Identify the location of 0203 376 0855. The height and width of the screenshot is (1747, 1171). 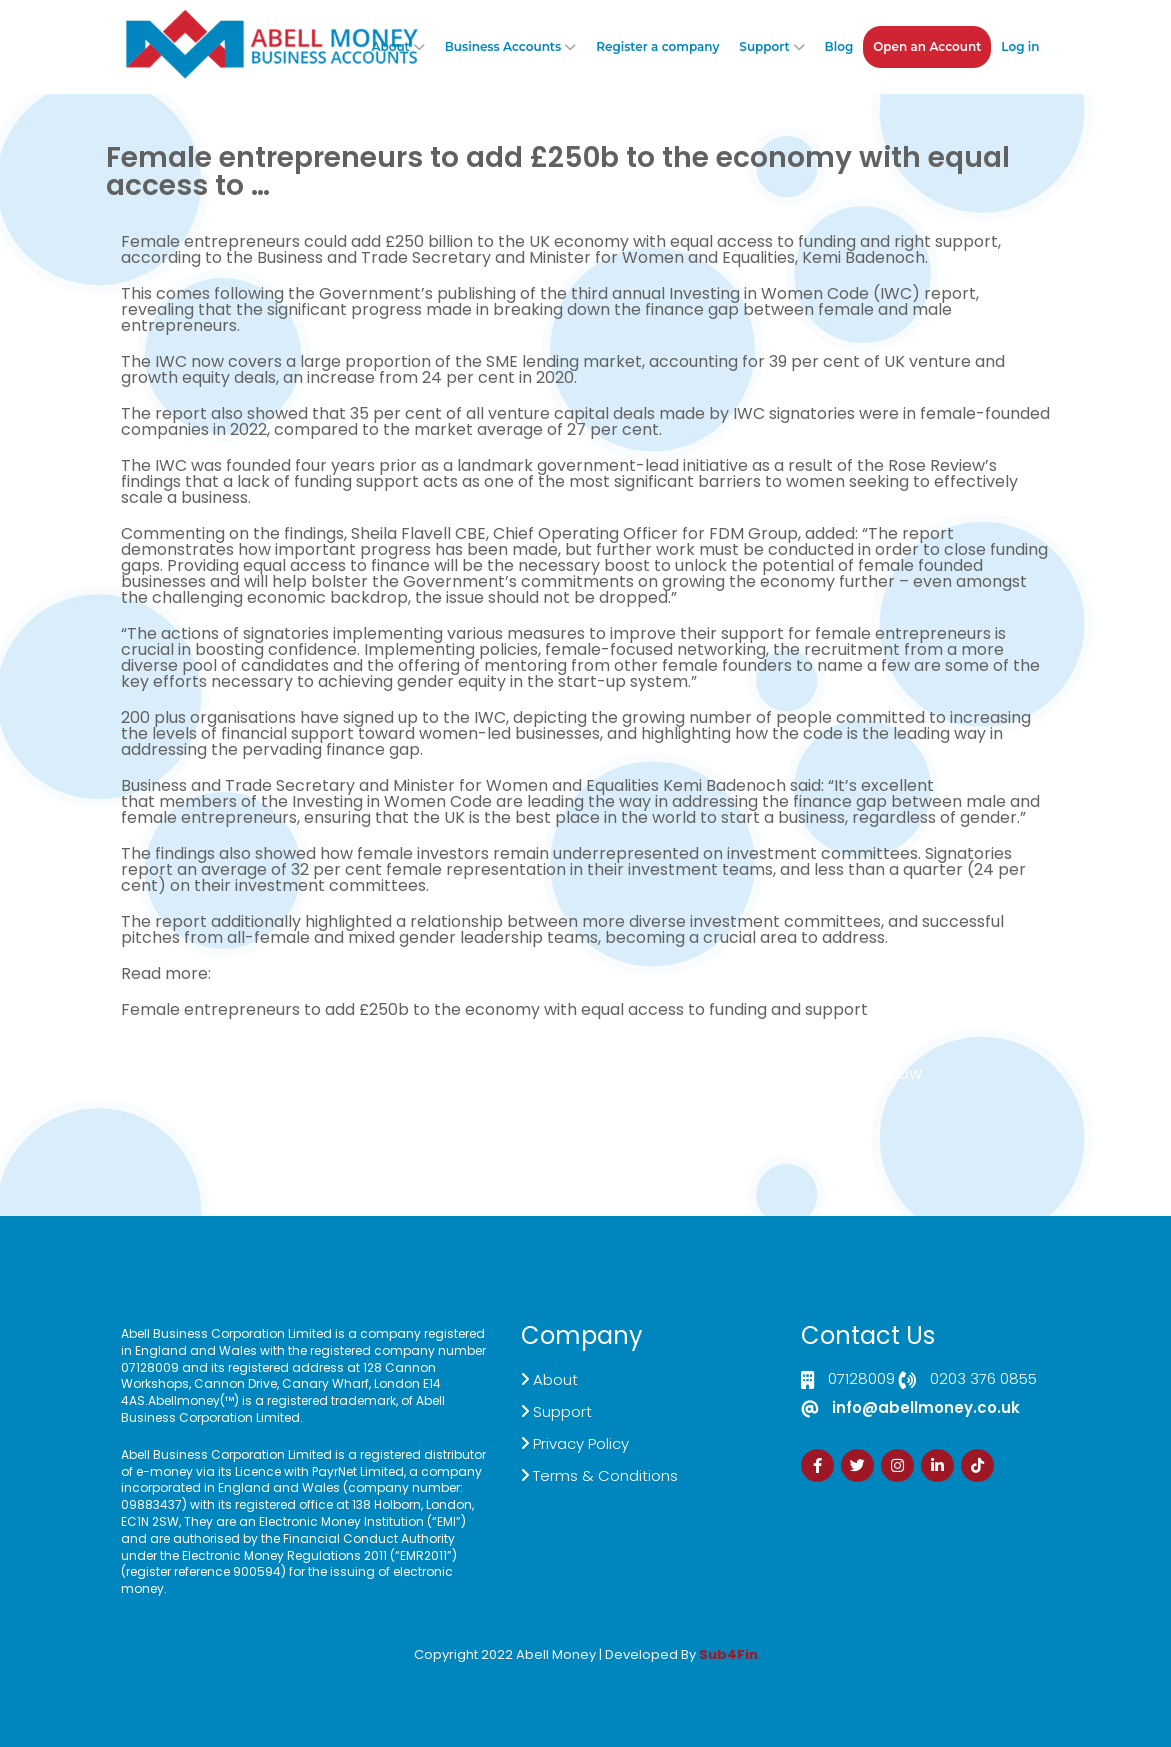
(983, 1380).